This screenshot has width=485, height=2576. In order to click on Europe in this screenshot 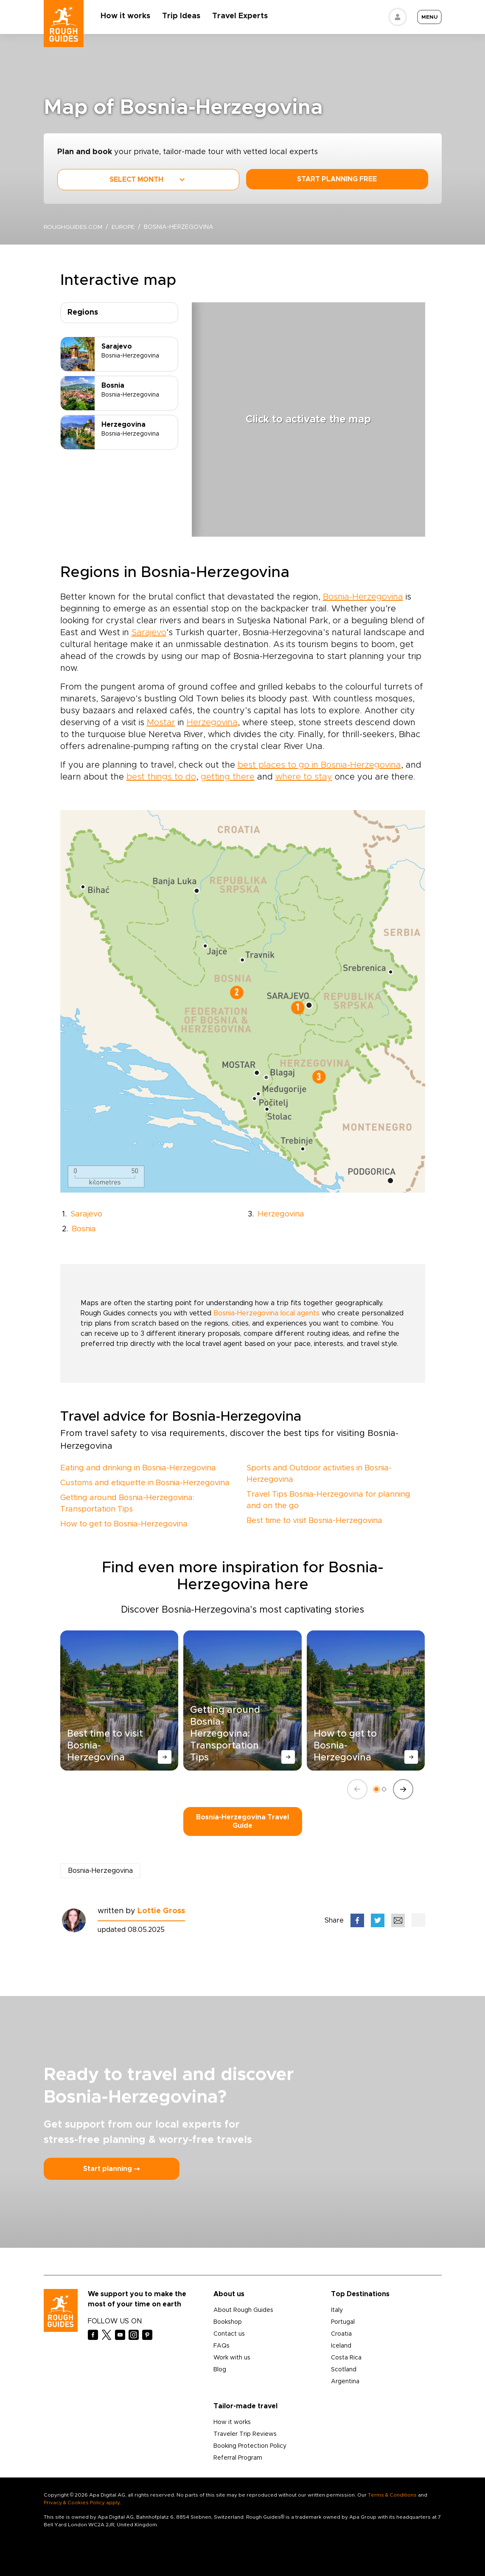, I will do `click(124, 227)`.